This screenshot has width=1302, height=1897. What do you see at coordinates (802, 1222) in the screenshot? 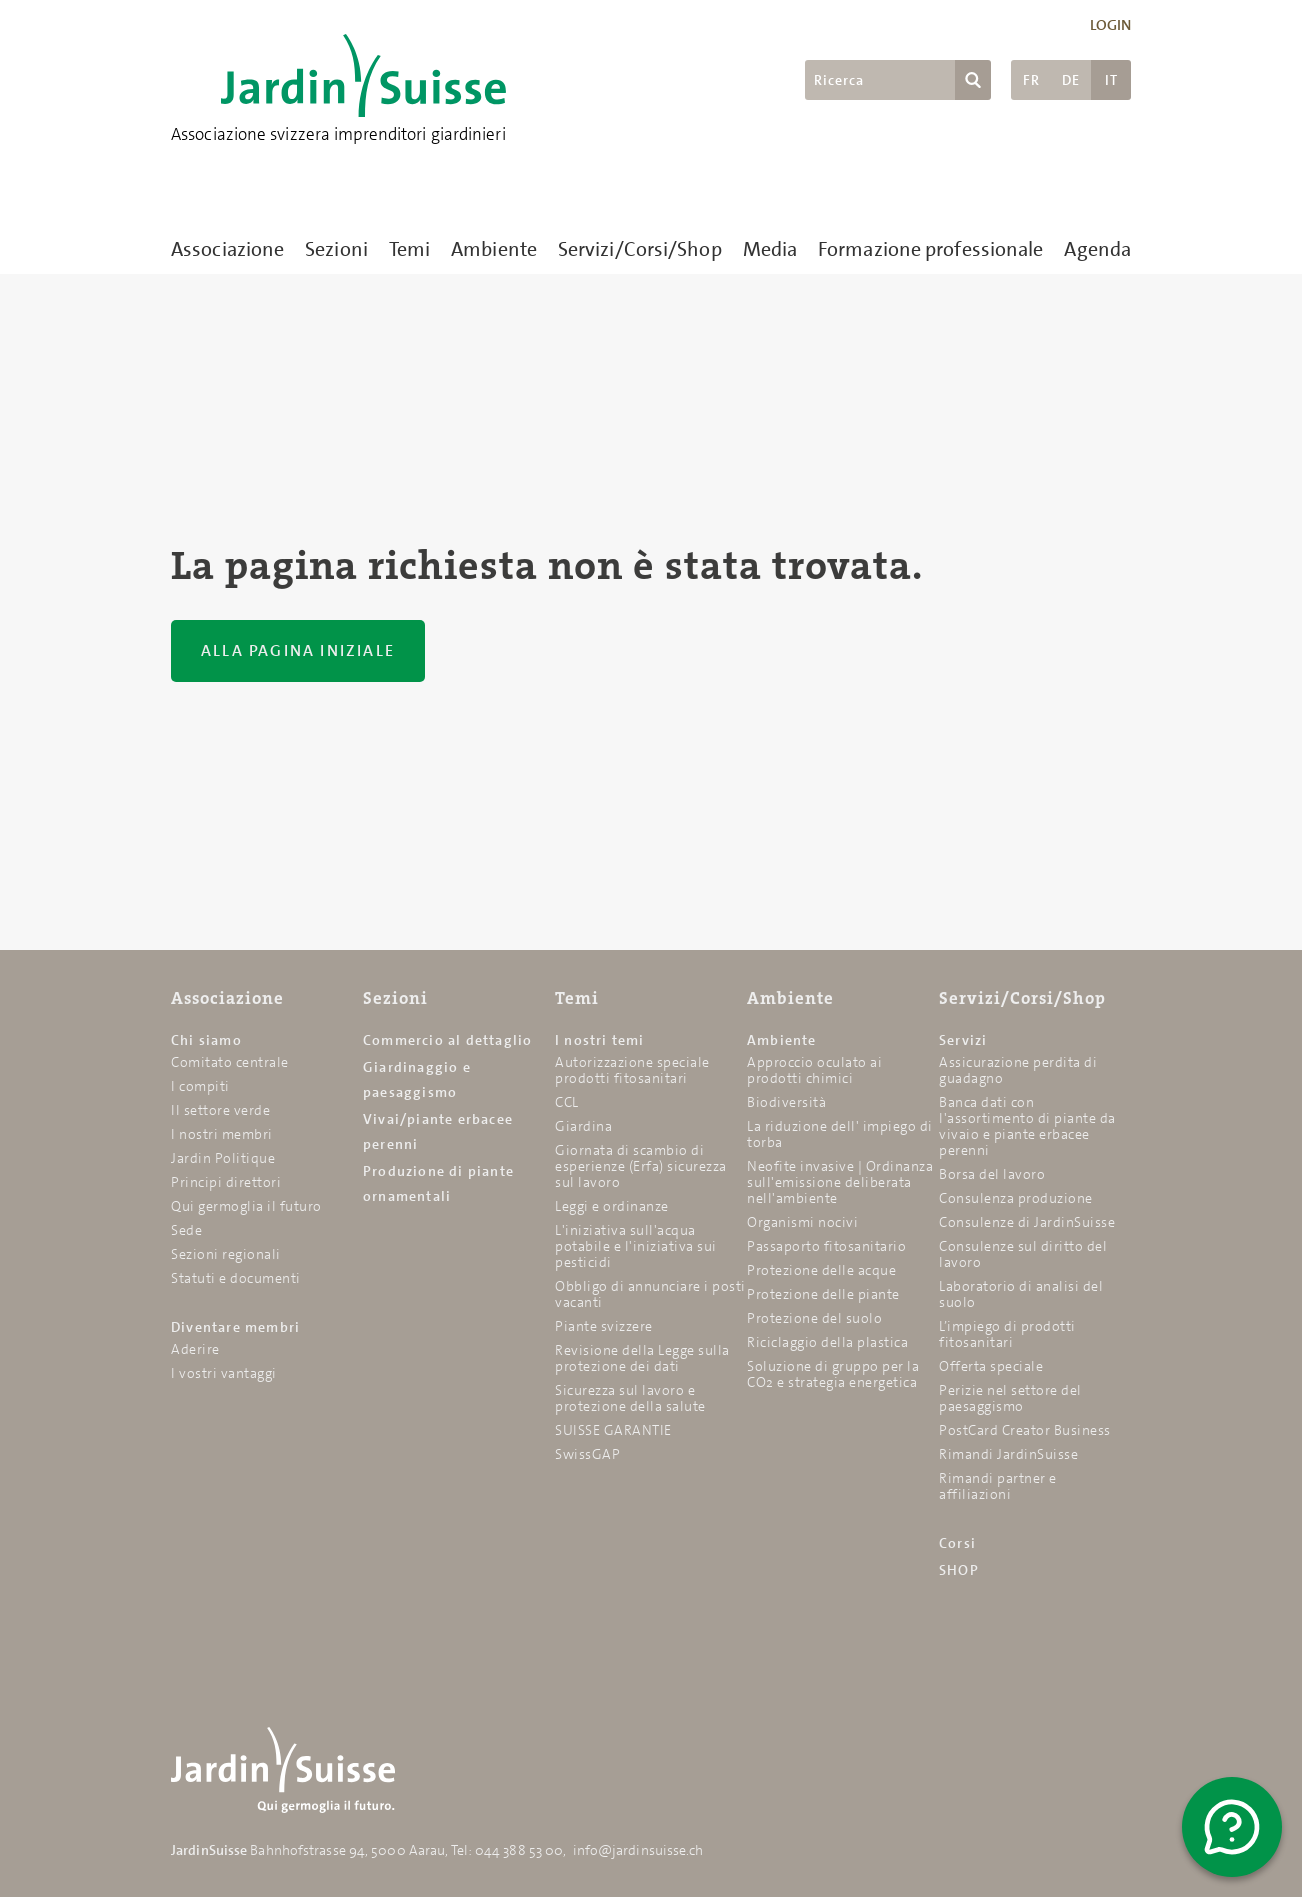
I see `Organismi nocivi` at bounding box center [802, 1222].